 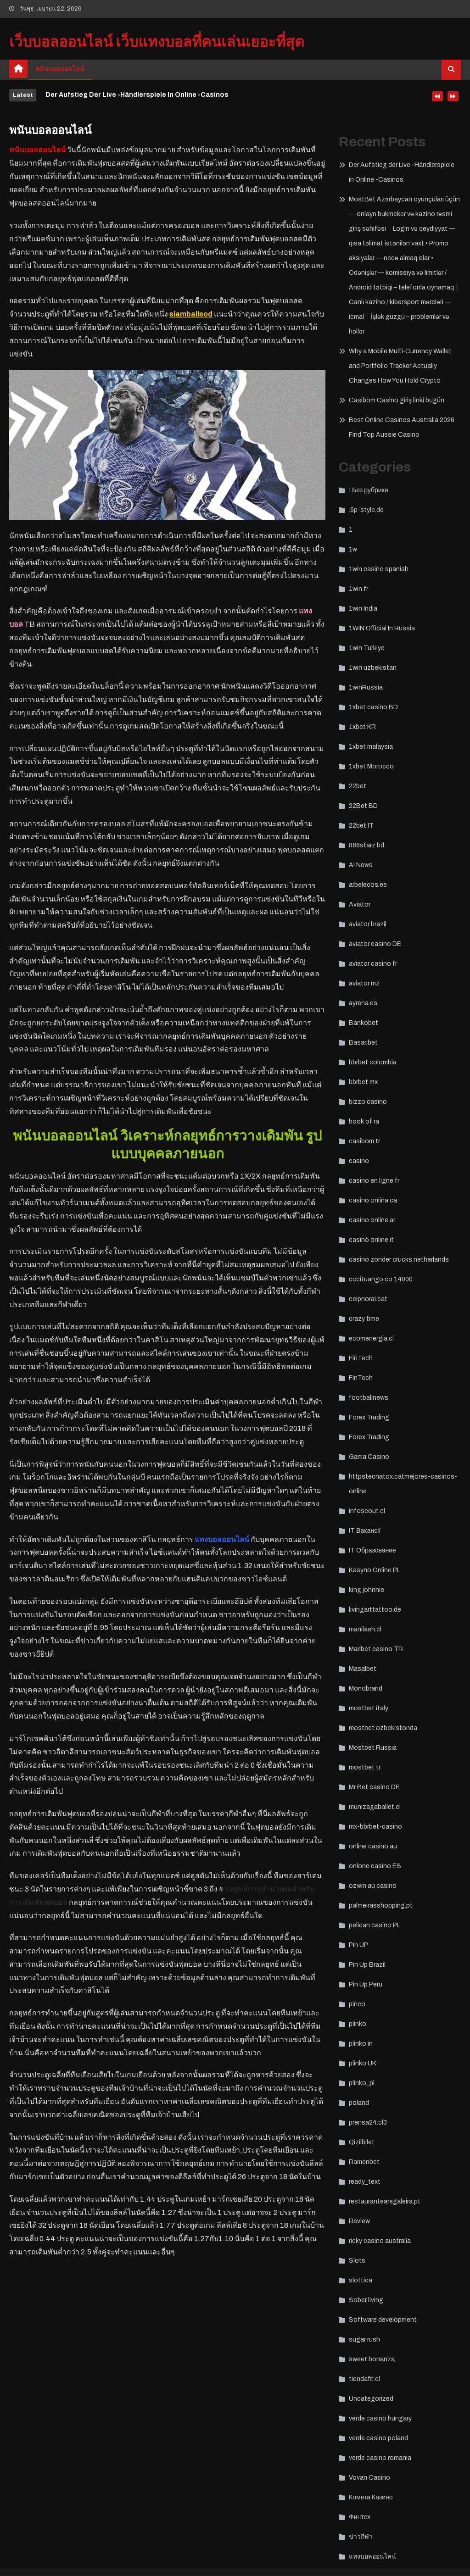 What do you see at coordinates (359, 2102) in the screenshot?
I see `poland` at bounding box center [359, 2102].